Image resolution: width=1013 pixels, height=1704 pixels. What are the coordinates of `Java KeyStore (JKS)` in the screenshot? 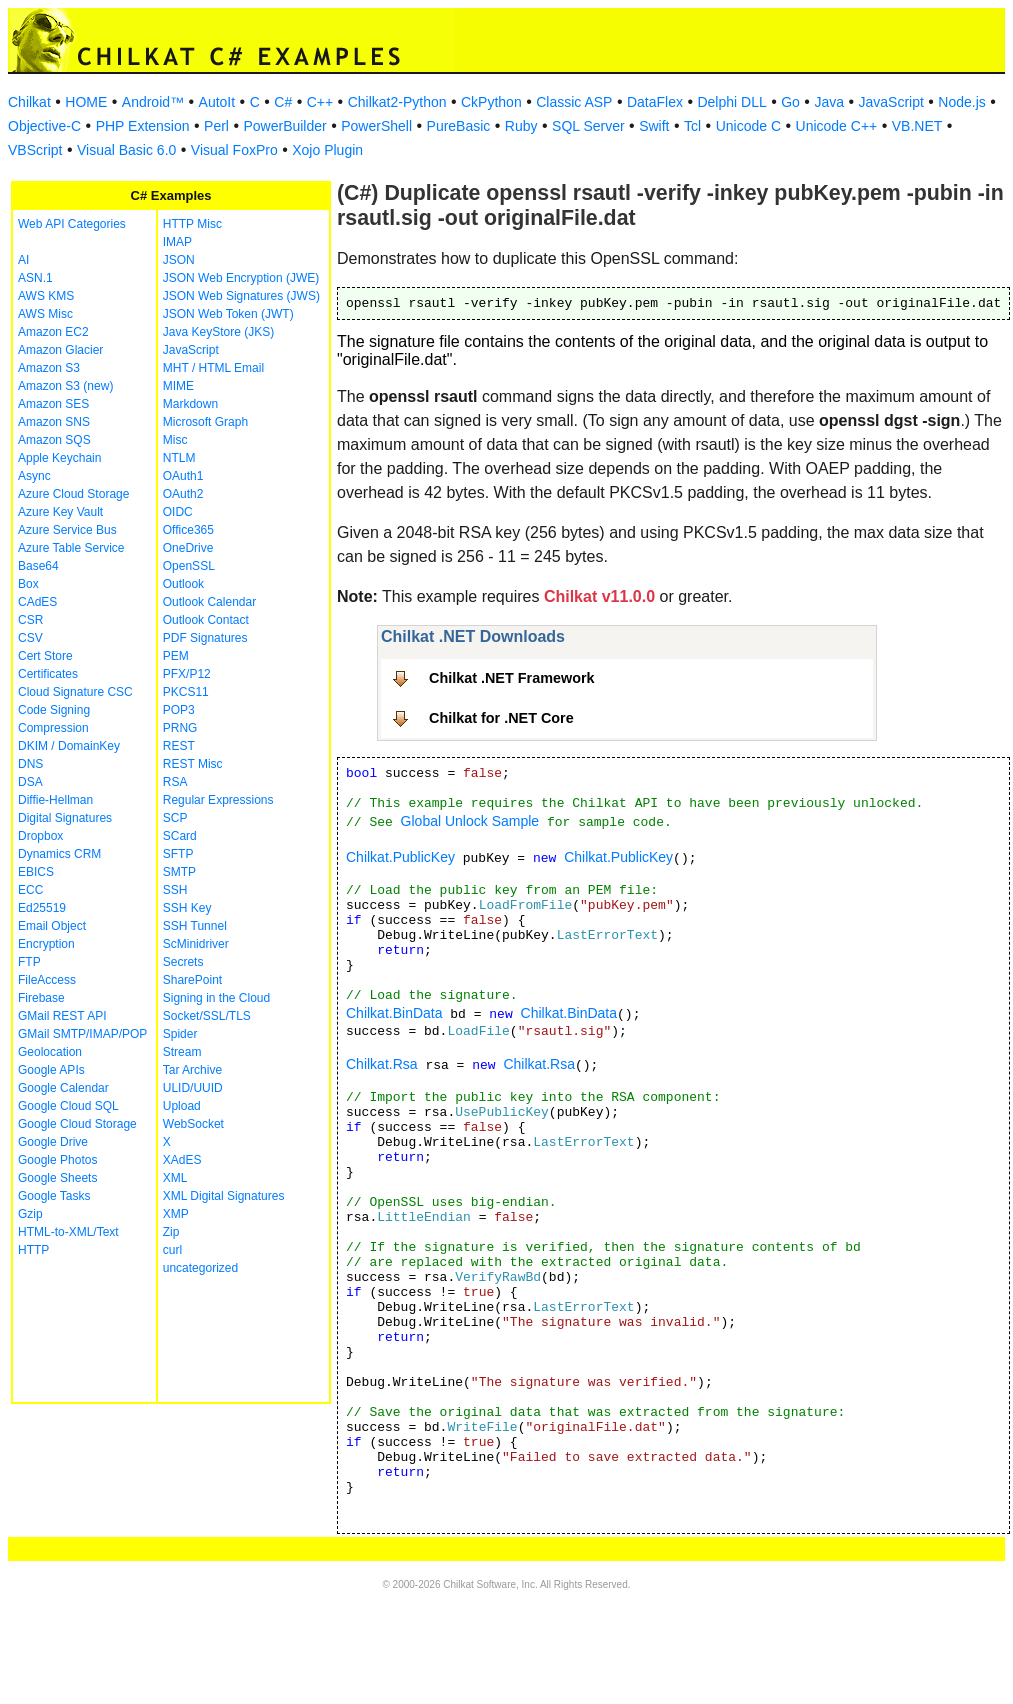 It's located at (218, 332).